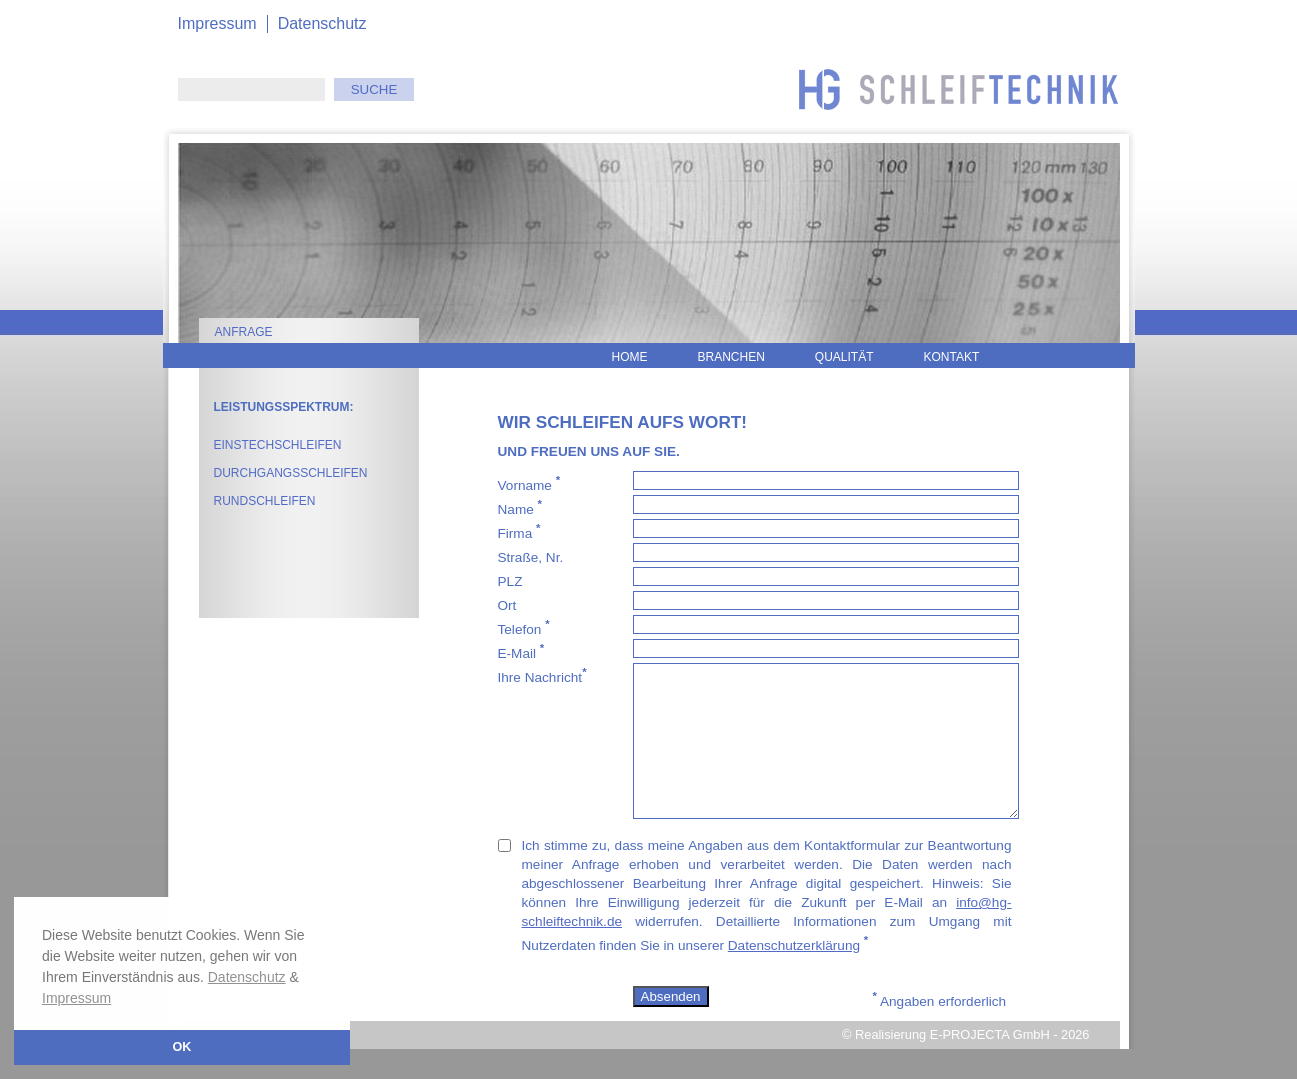 This screenshot has width=1297, height=1079. What do you see at coordinates (630, 357) in the screenshot?
I see `Home` at bounding box center [630, 357].